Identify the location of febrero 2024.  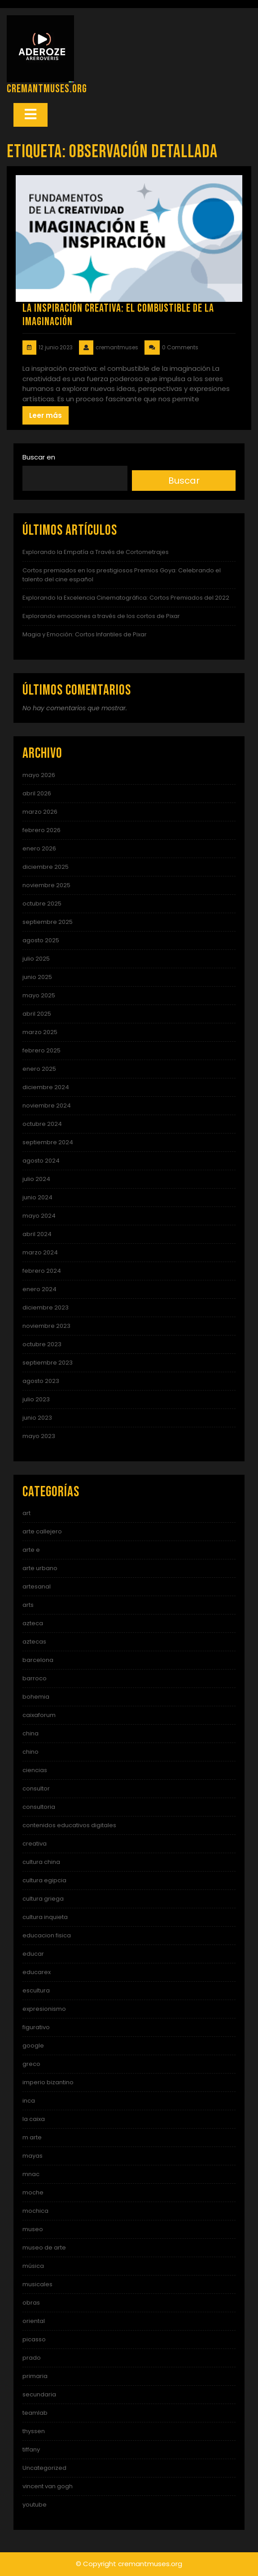
(41, 1271).